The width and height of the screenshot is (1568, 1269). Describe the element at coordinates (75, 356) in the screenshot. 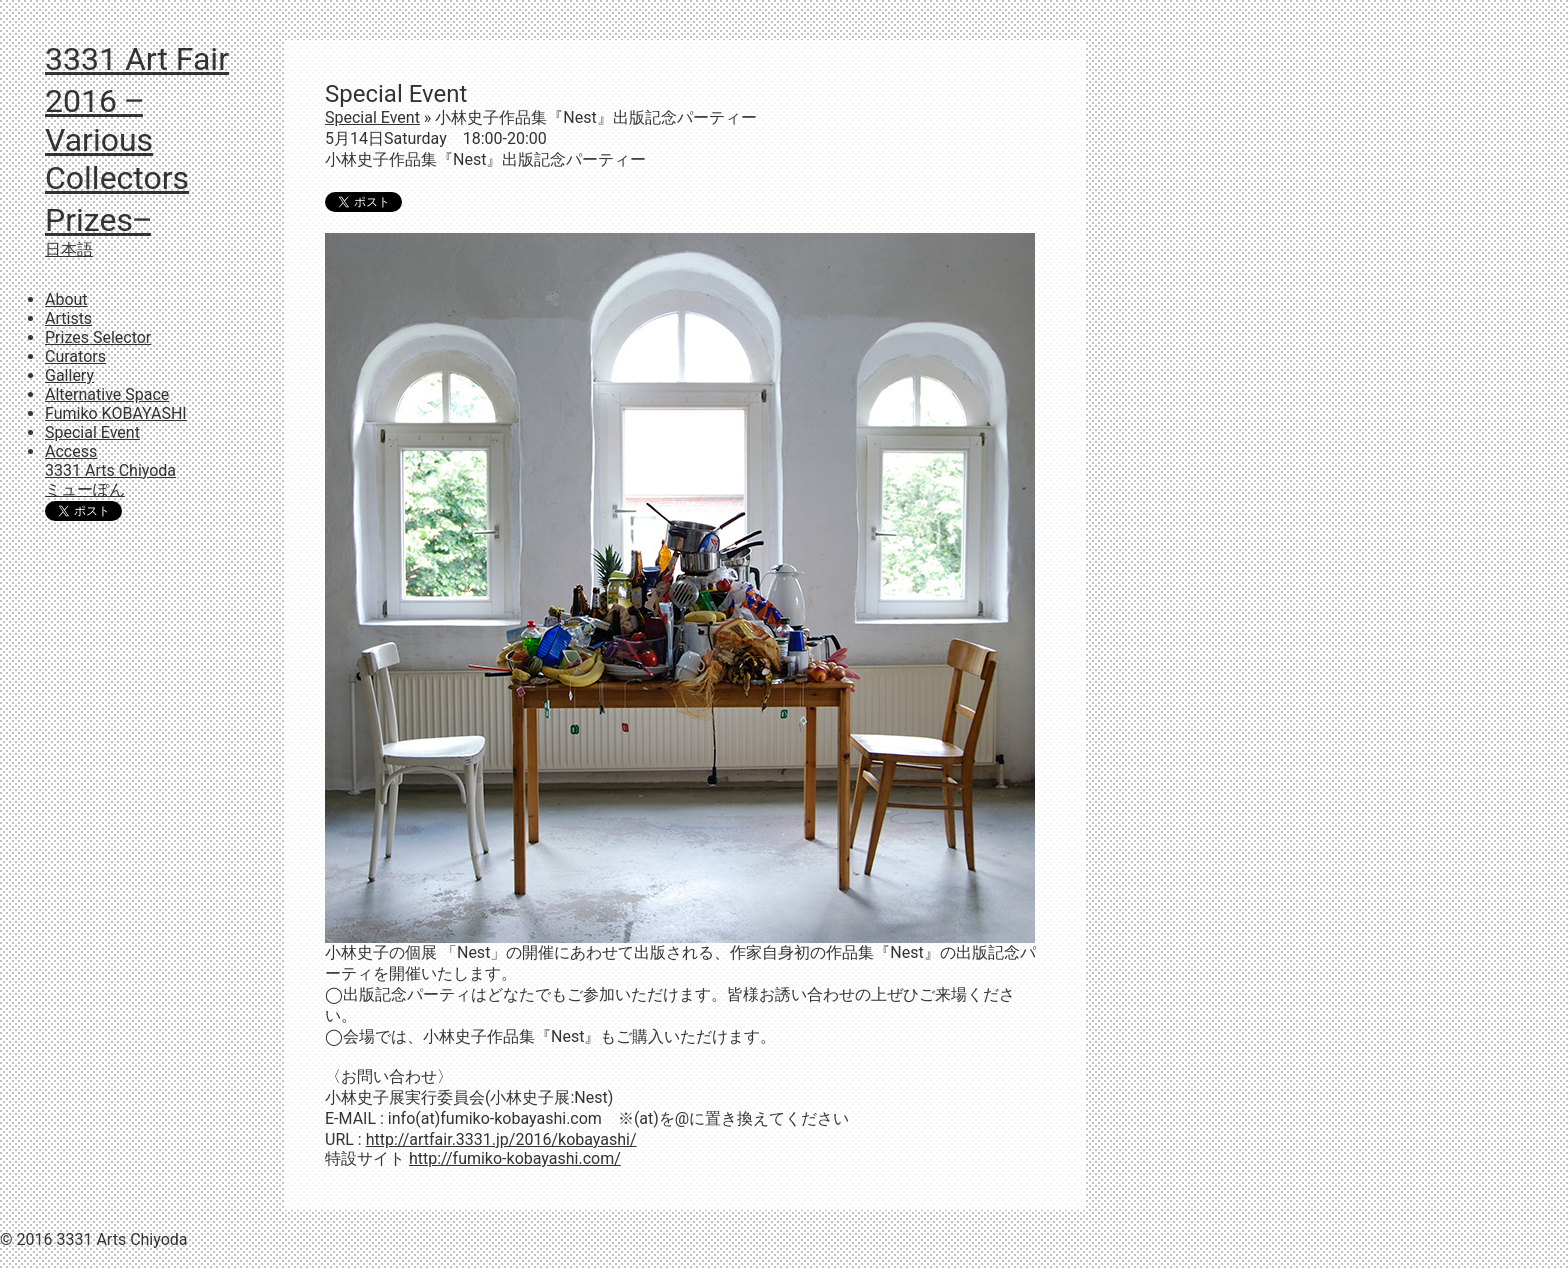

I see `Curators` at that location.